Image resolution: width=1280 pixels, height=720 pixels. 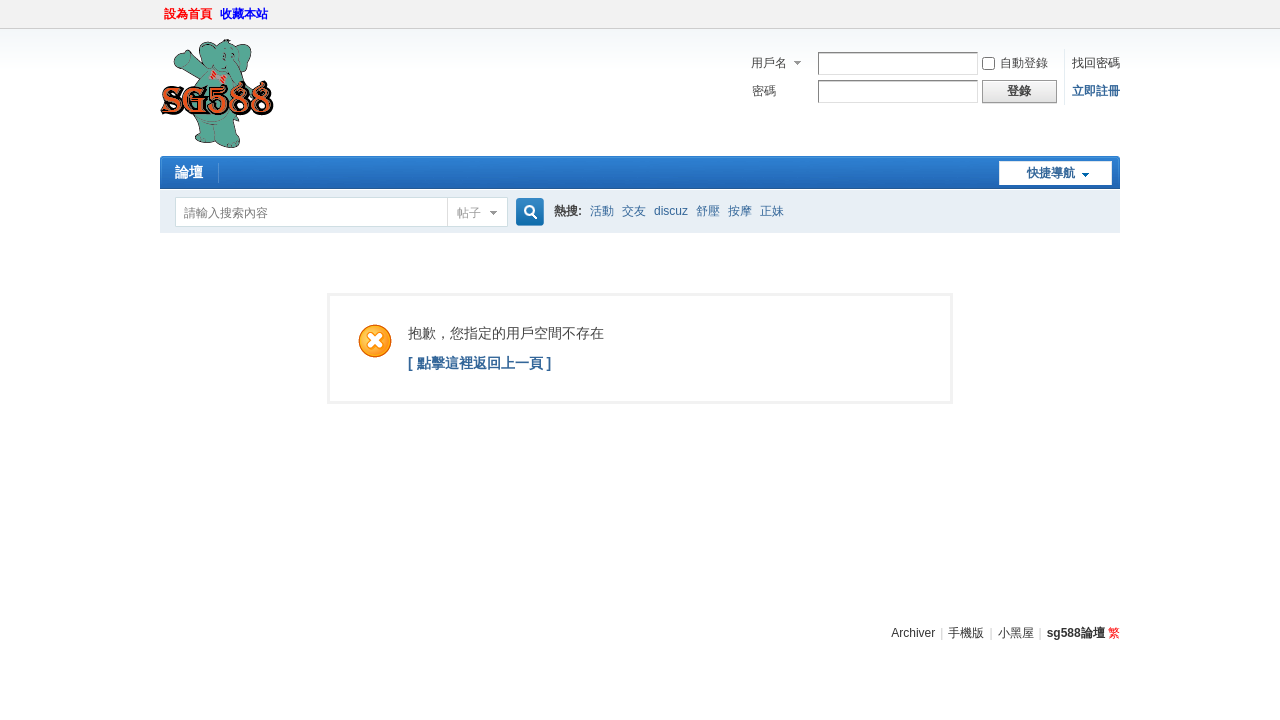 What do you see at coordinates (1096, 63) in the screenshot?
I see `找回密碼` at bounding box center [1096, 63].